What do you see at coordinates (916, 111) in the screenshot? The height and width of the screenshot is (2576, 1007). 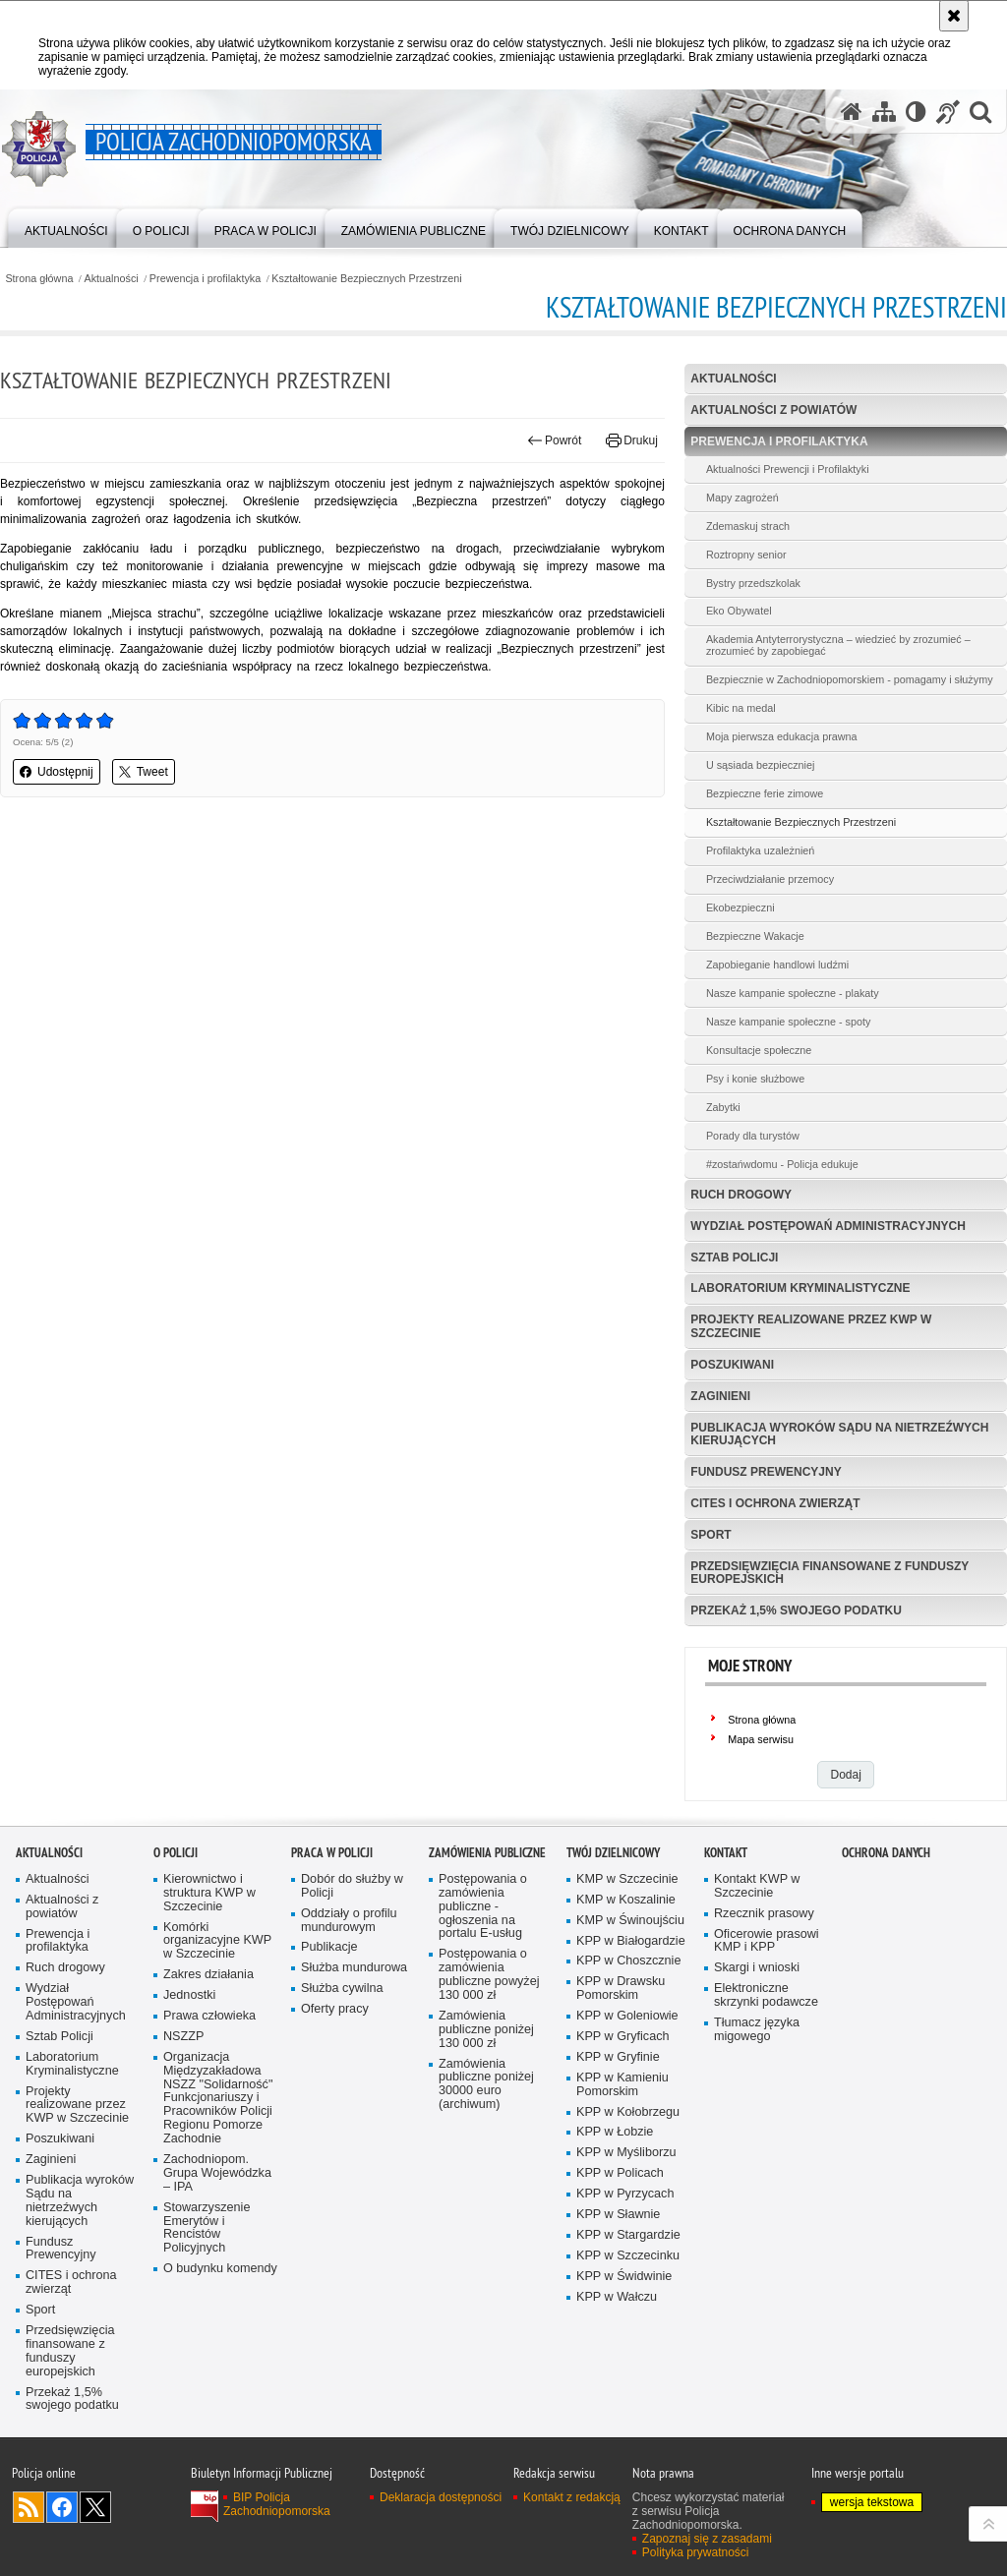 I see `[Wersja tekstowa]` at bounding box center [916, 111].